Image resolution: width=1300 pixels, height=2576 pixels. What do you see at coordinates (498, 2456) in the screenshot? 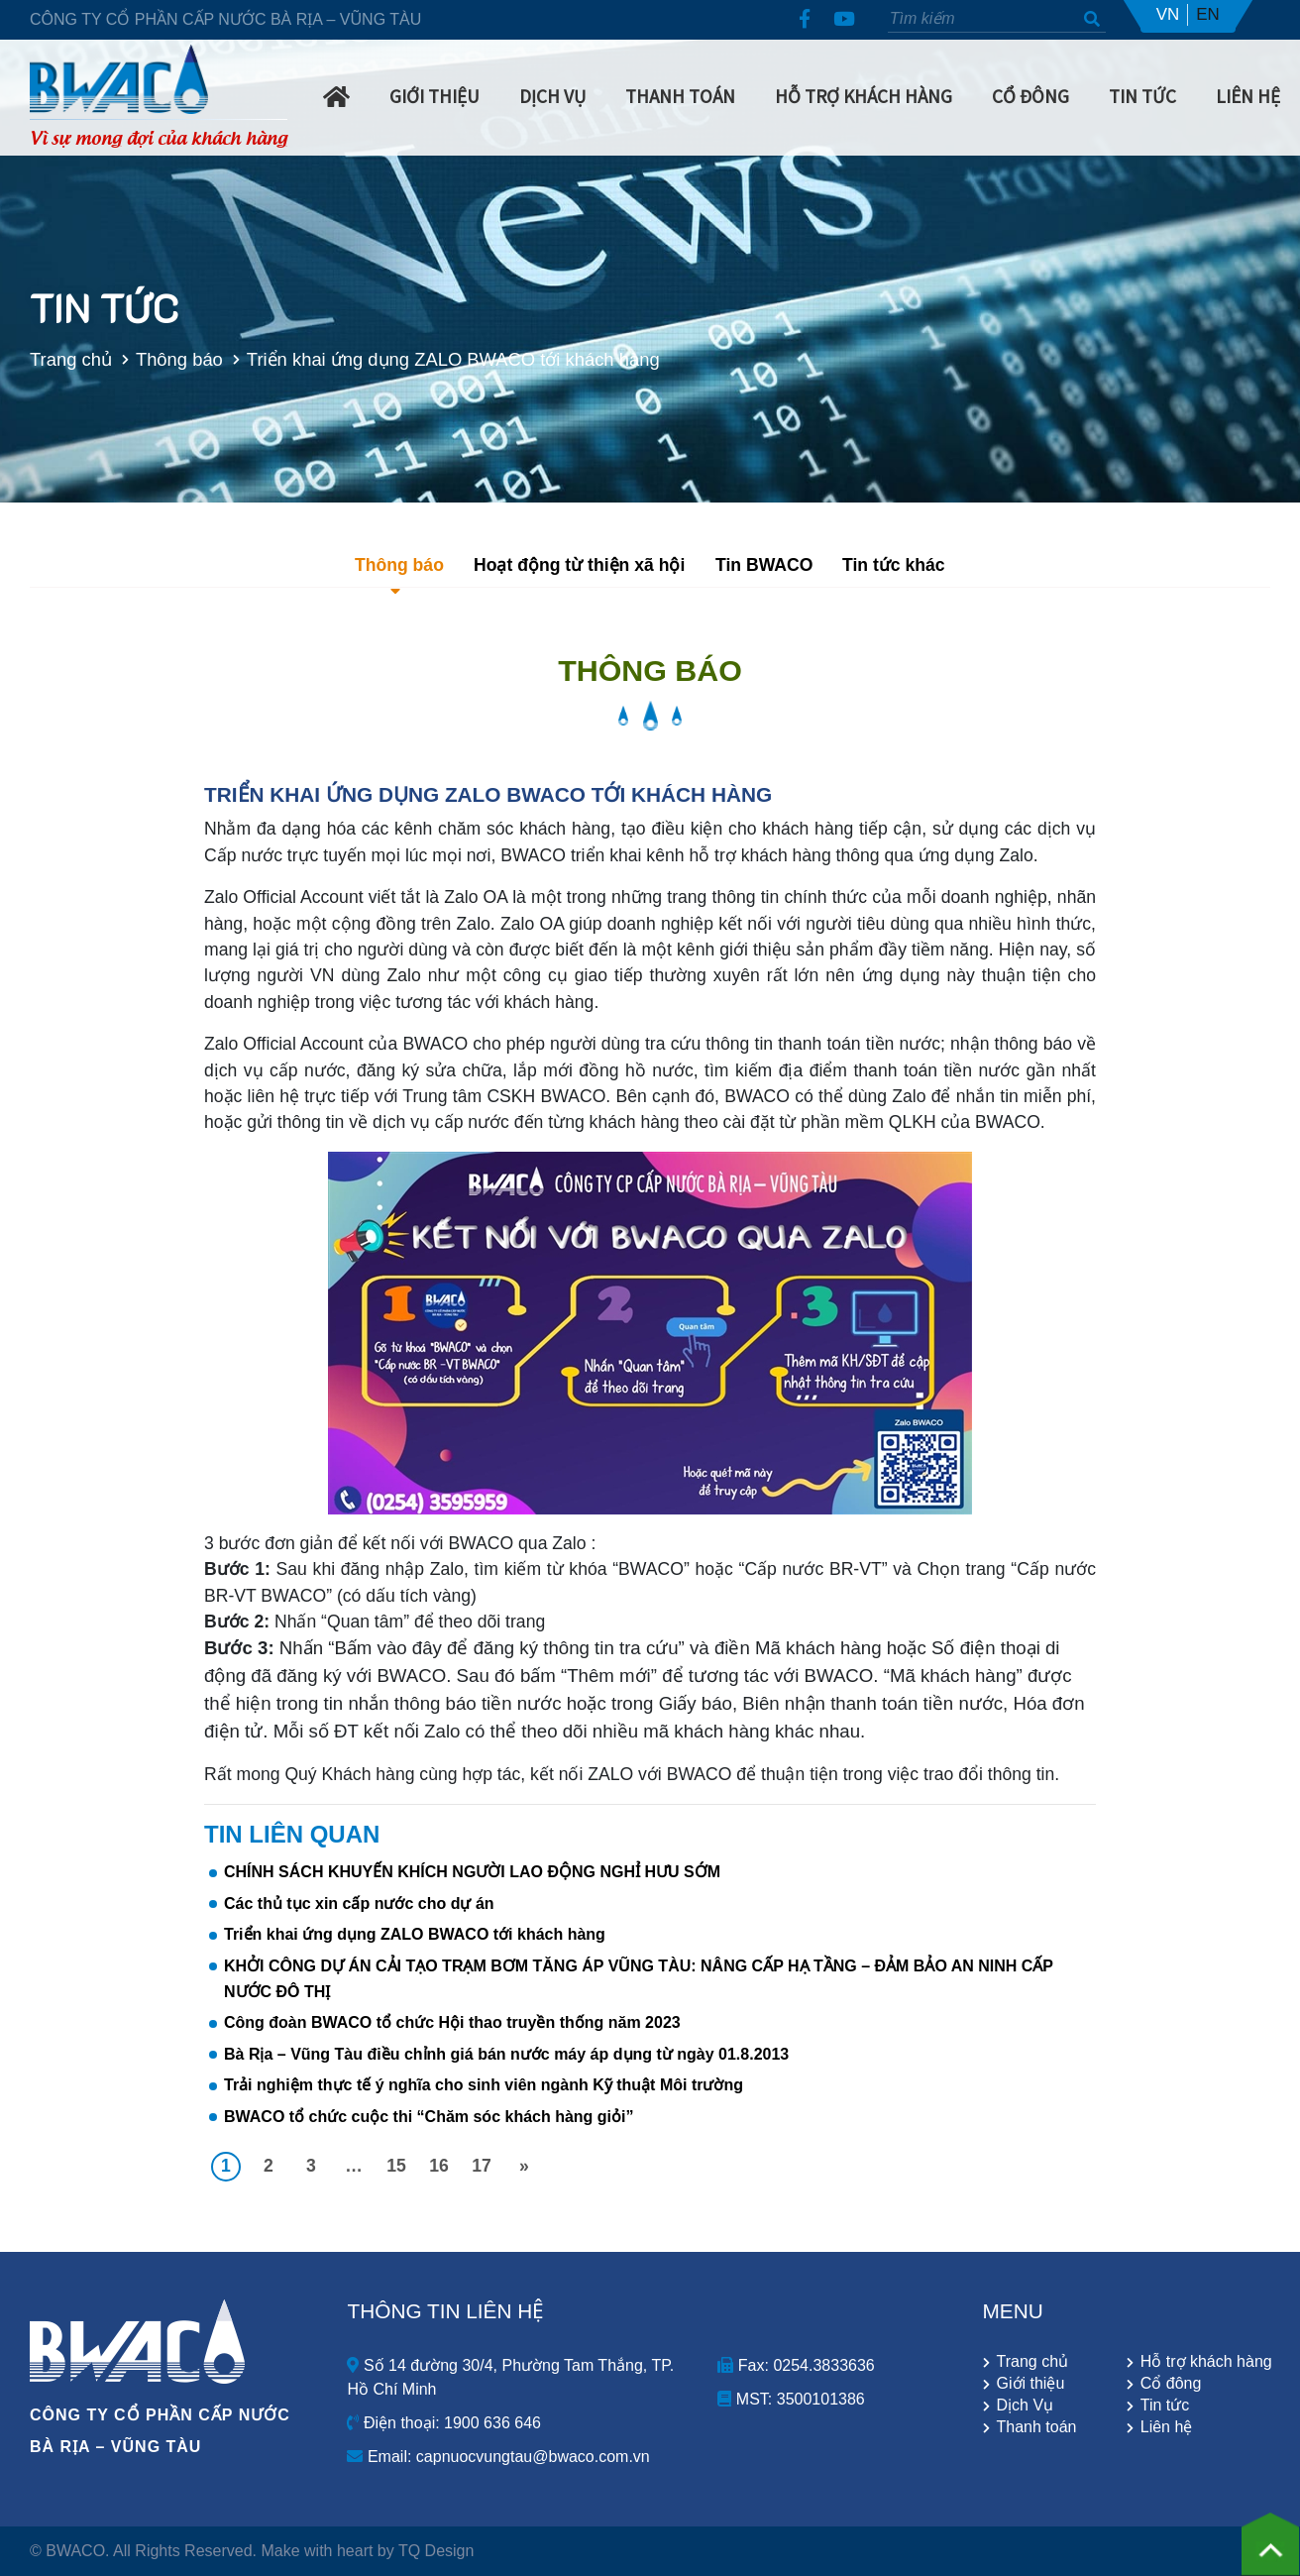
I see `Email: capnuocvungtau@bwaco.com.vn` at bounding box center [498, 2456].